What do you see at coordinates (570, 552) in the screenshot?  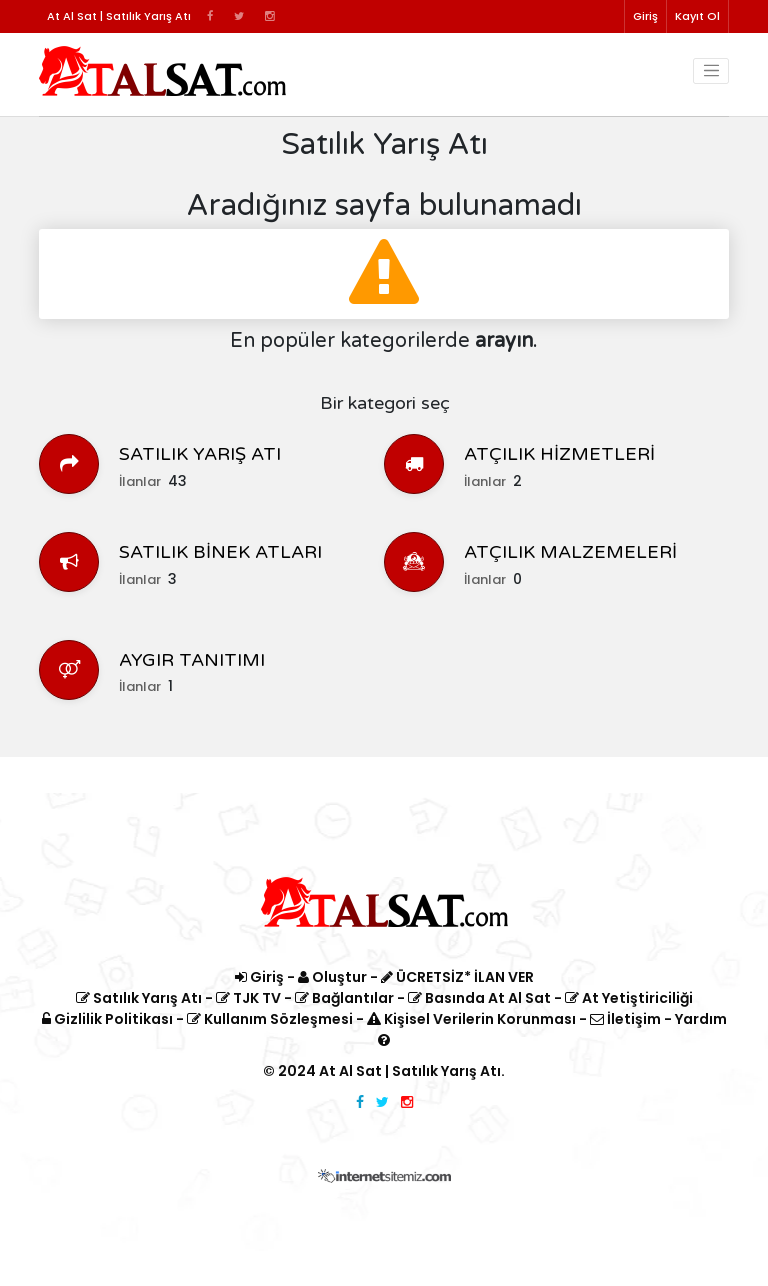 I see `ATÇILIK MALZEMELERİ` at bounding box center [570, 552].